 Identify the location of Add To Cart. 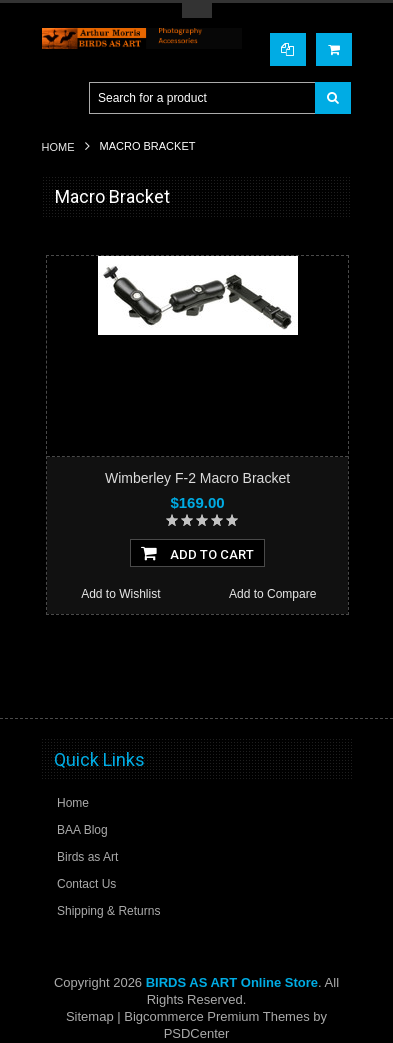
(197, 553).